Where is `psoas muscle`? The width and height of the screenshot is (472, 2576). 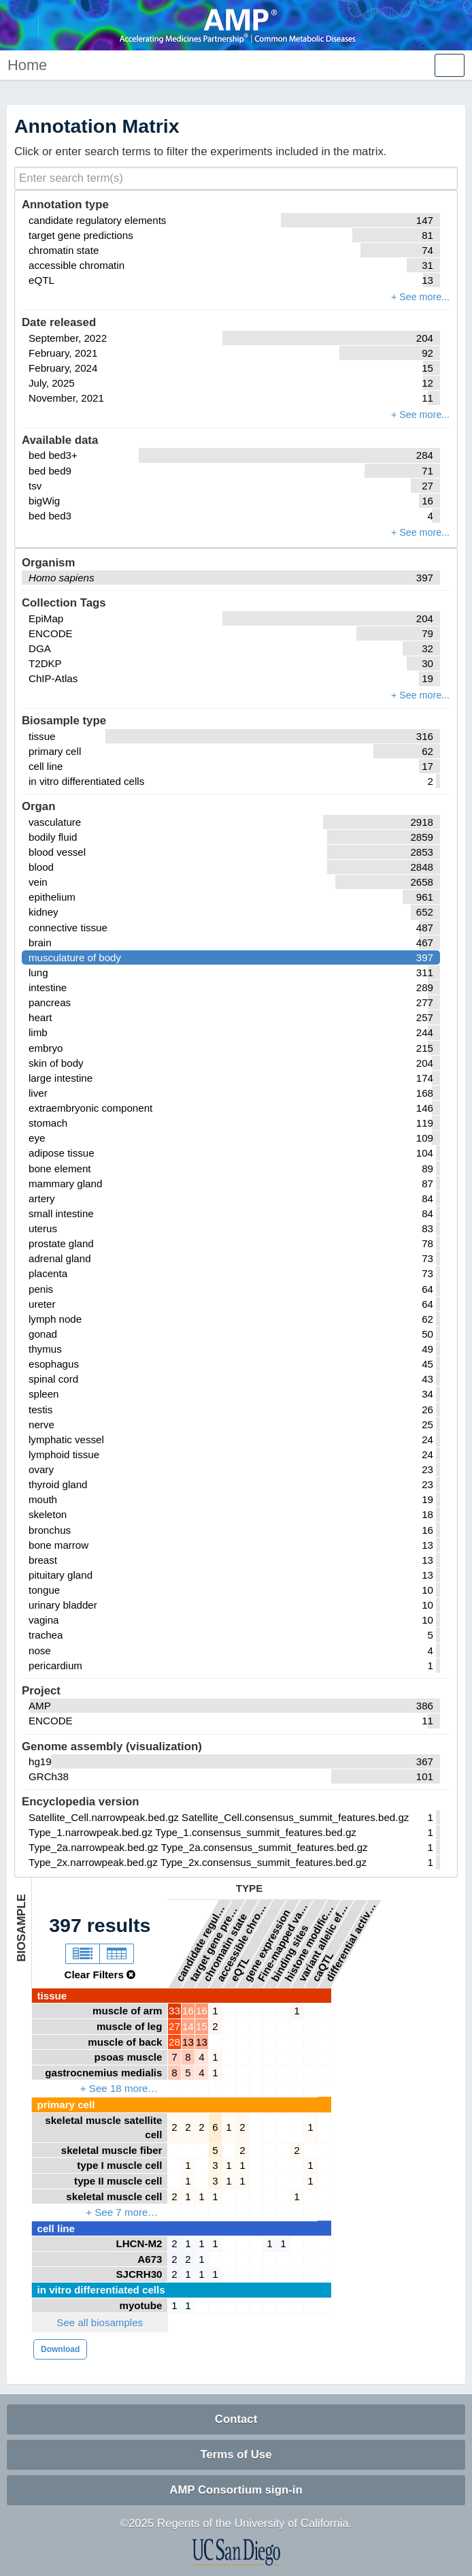
psoas muscle is located at coordinates (129, 2057).